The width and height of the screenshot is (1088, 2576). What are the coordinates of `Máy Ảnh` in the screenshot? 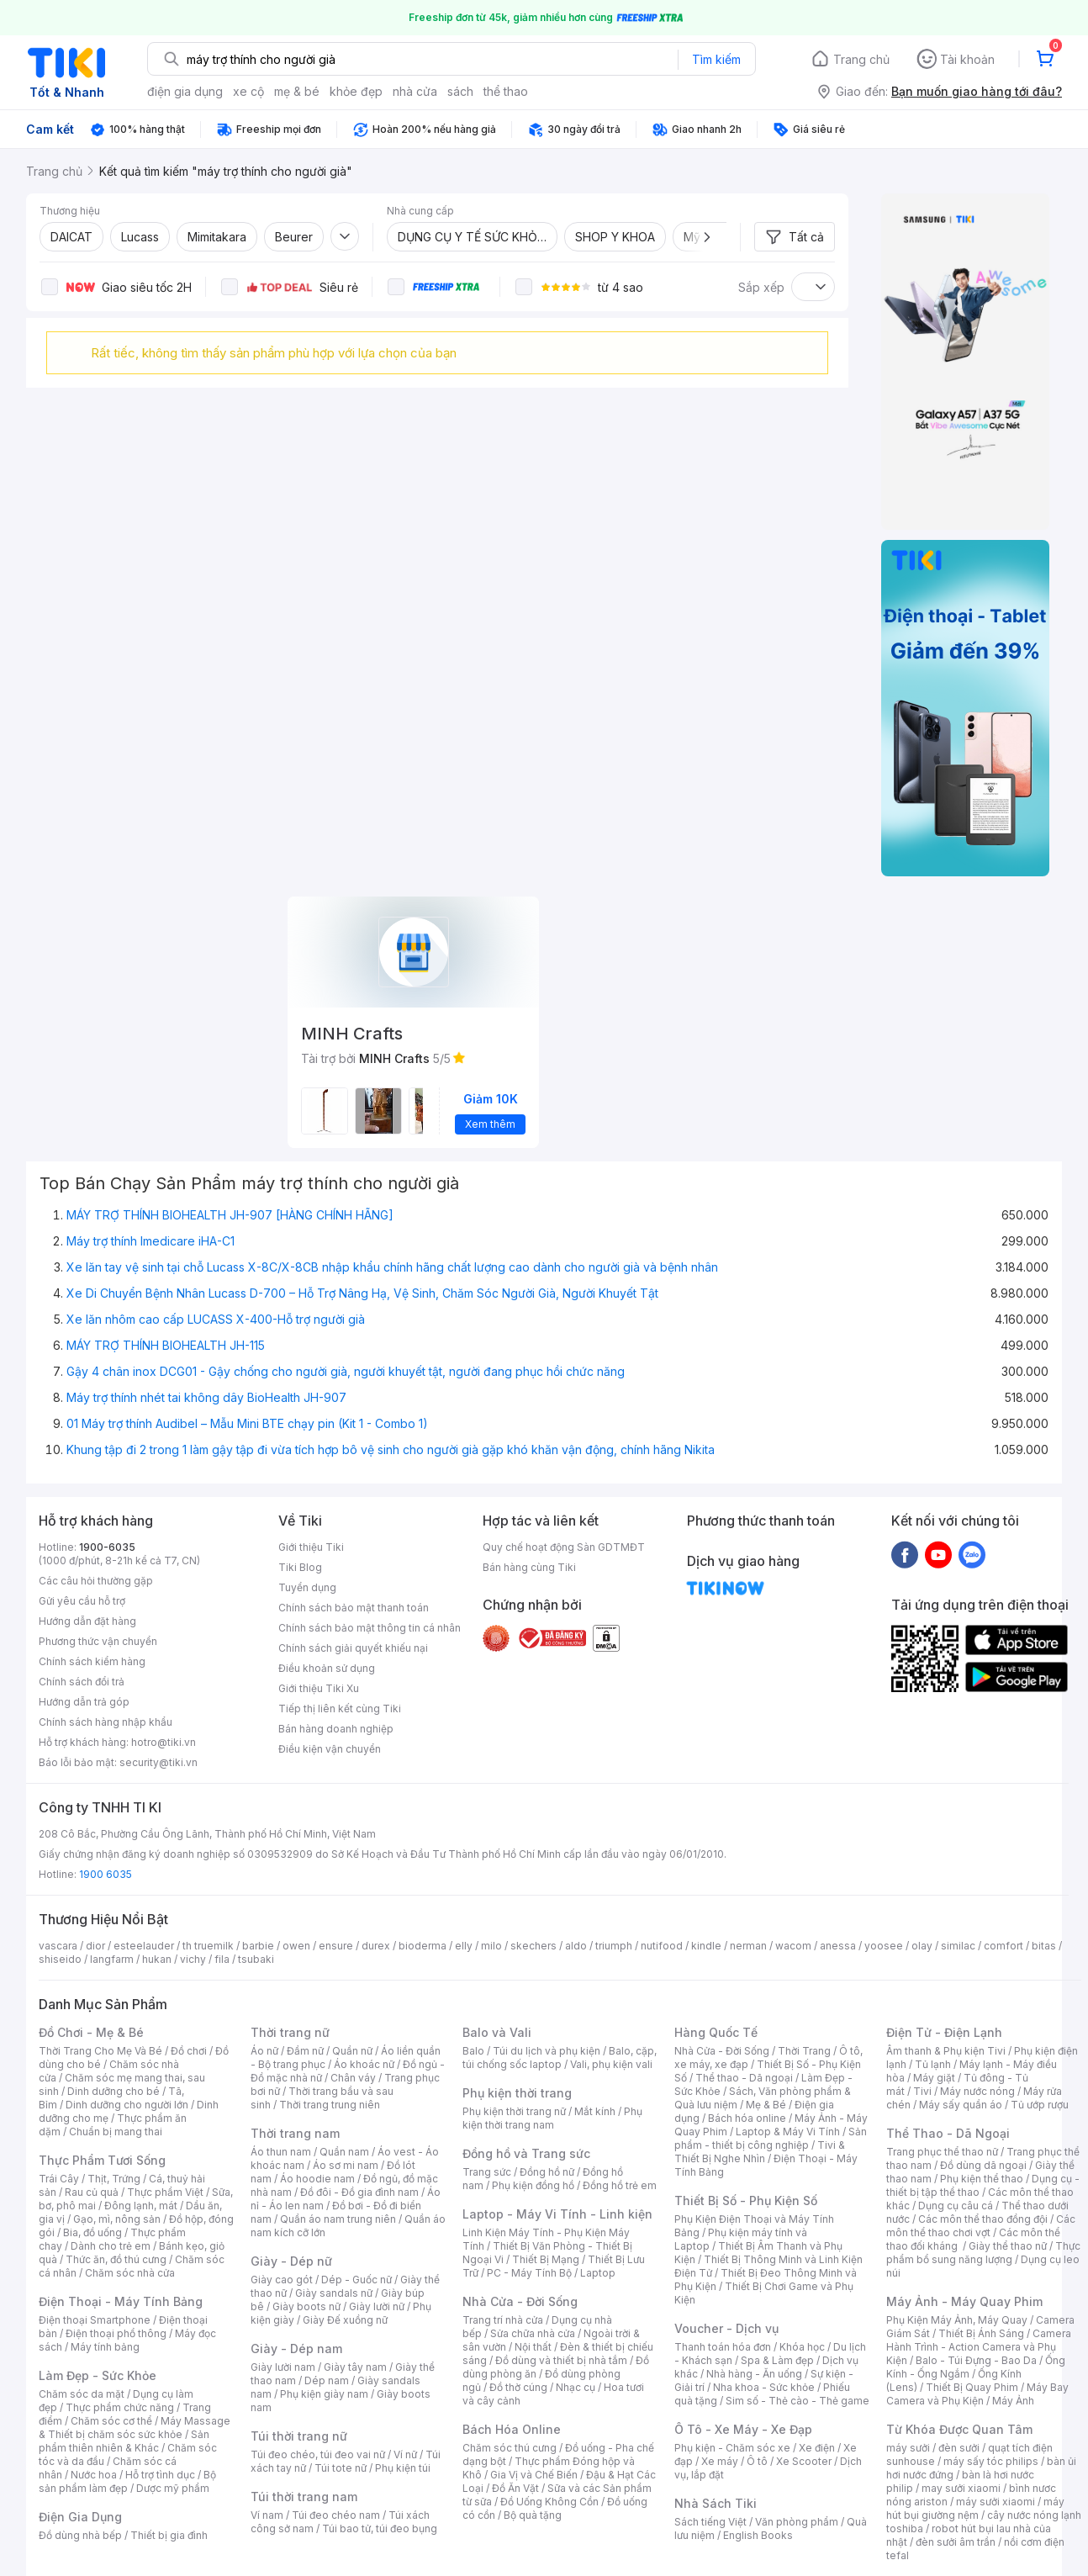 It's located at (1013, 2400).